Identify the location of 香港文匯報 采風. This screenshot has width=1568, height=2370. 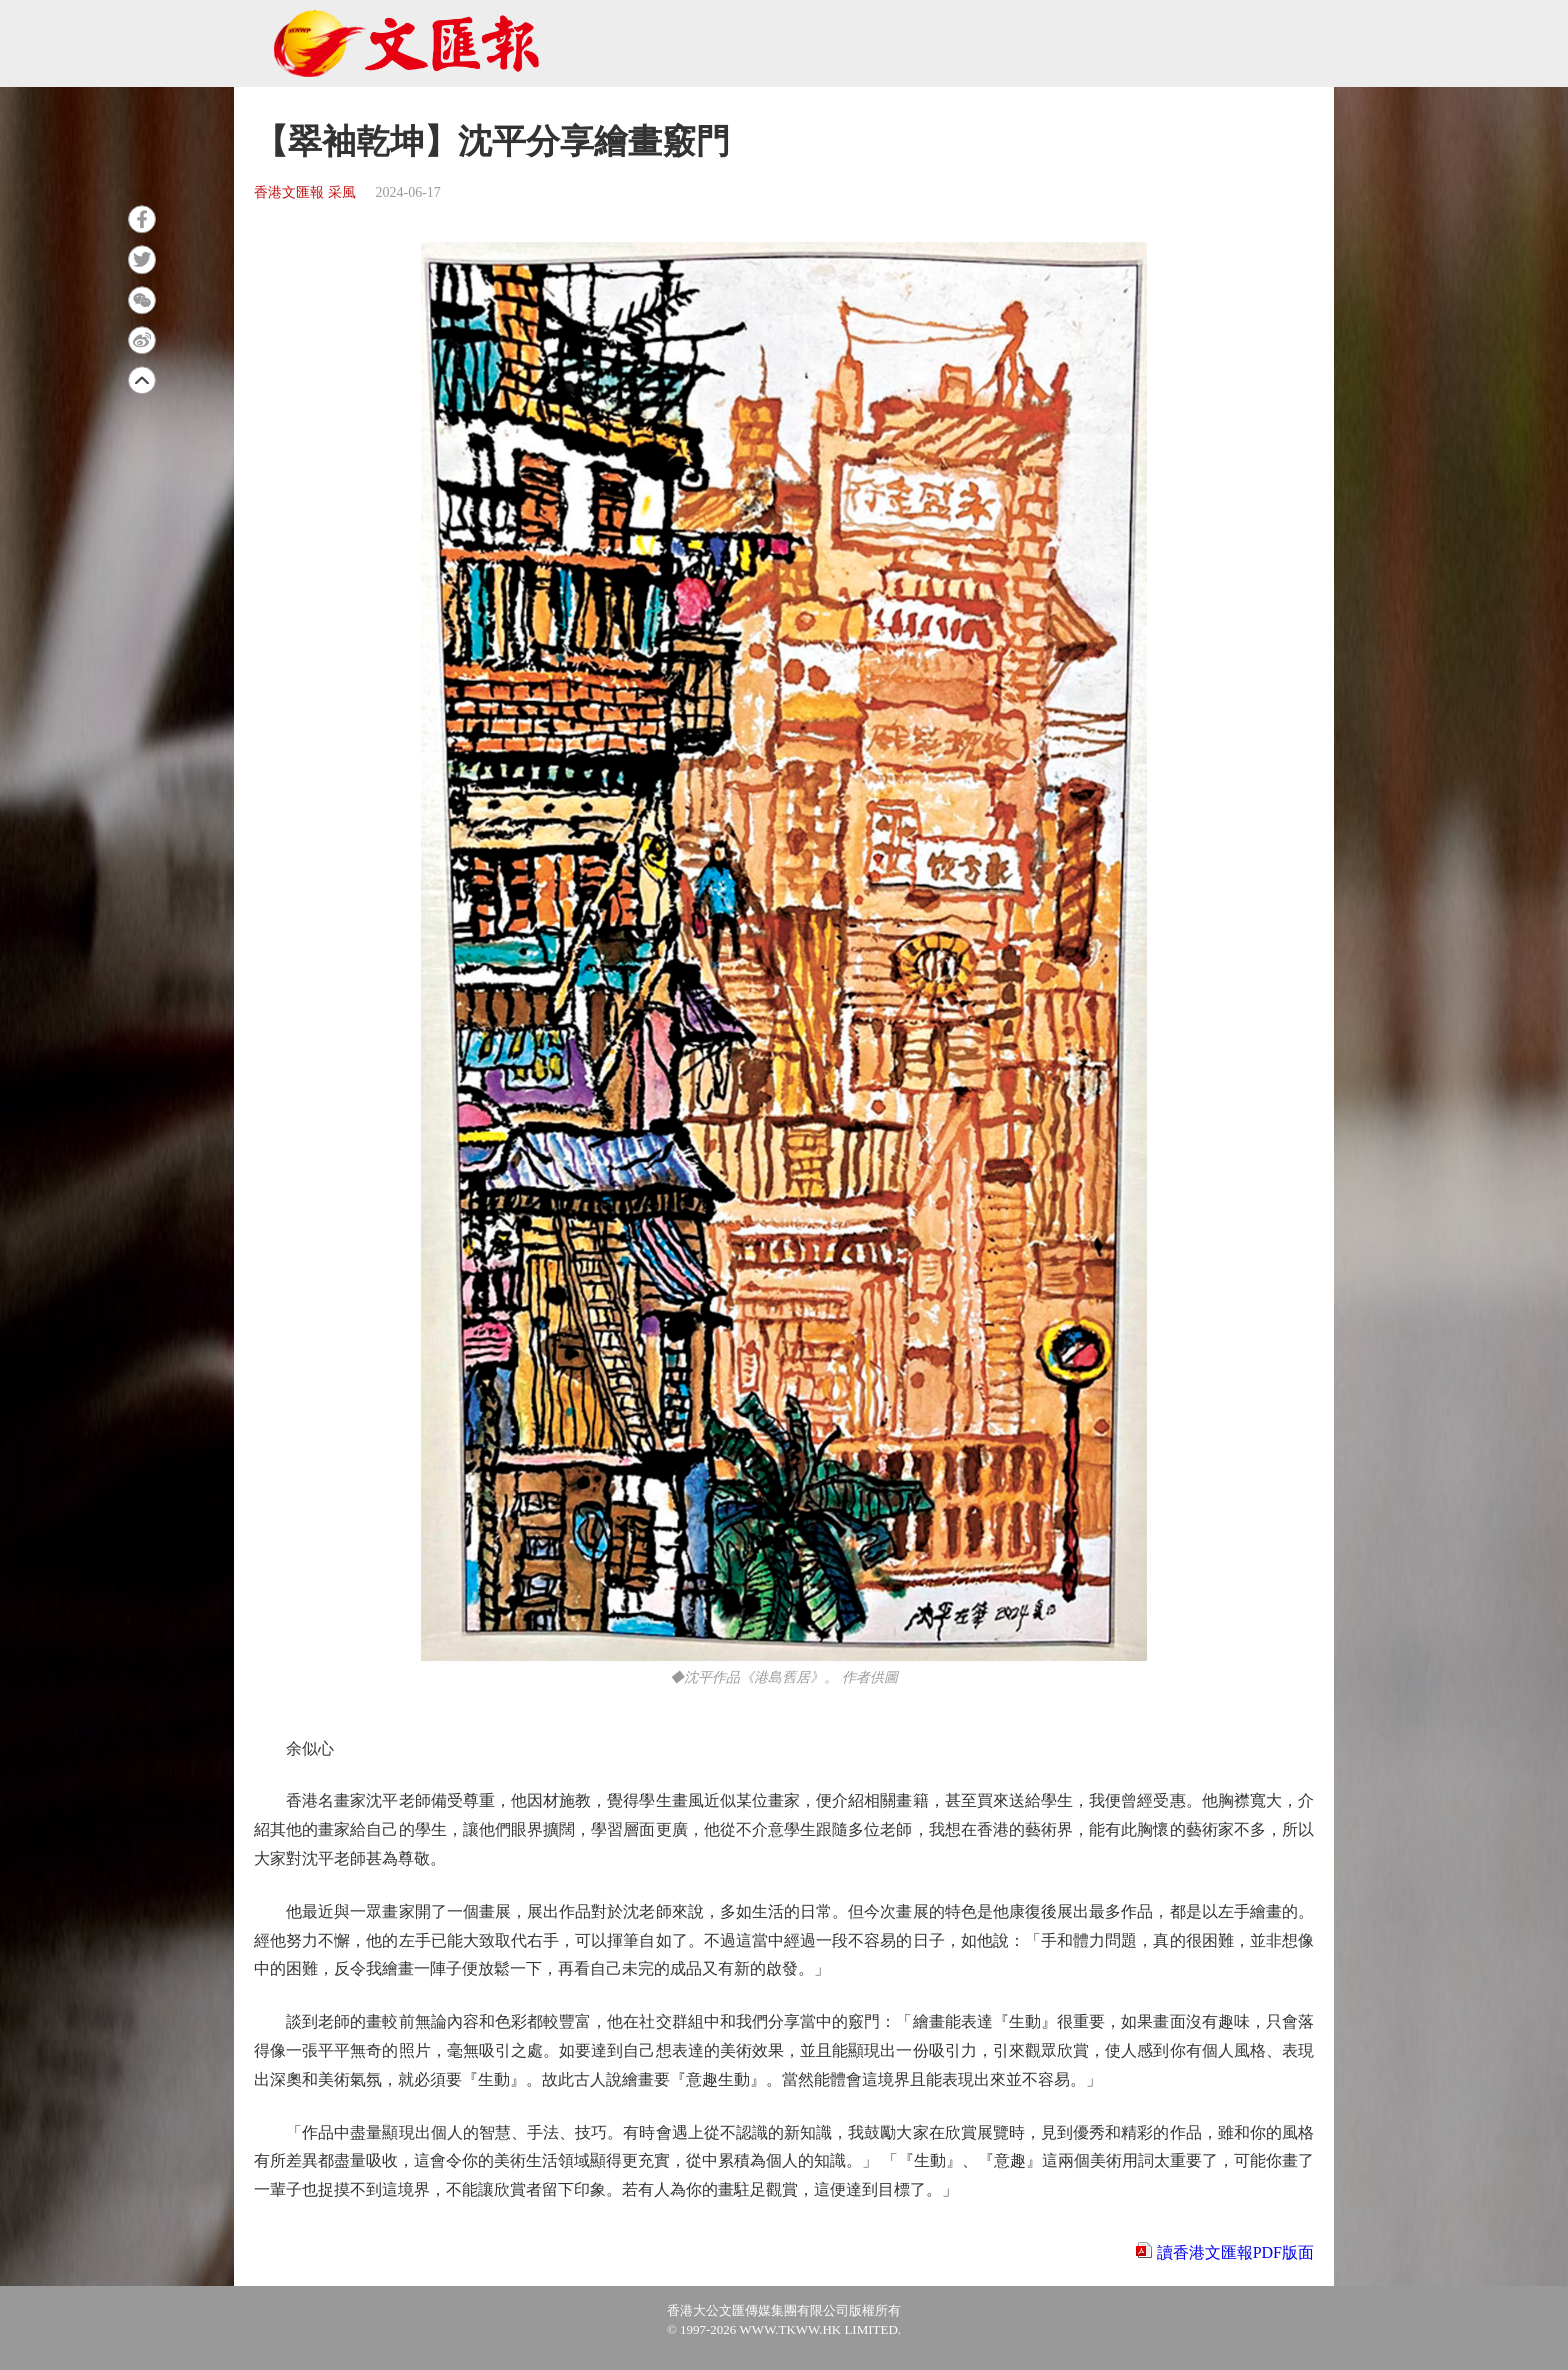
(305, 192).